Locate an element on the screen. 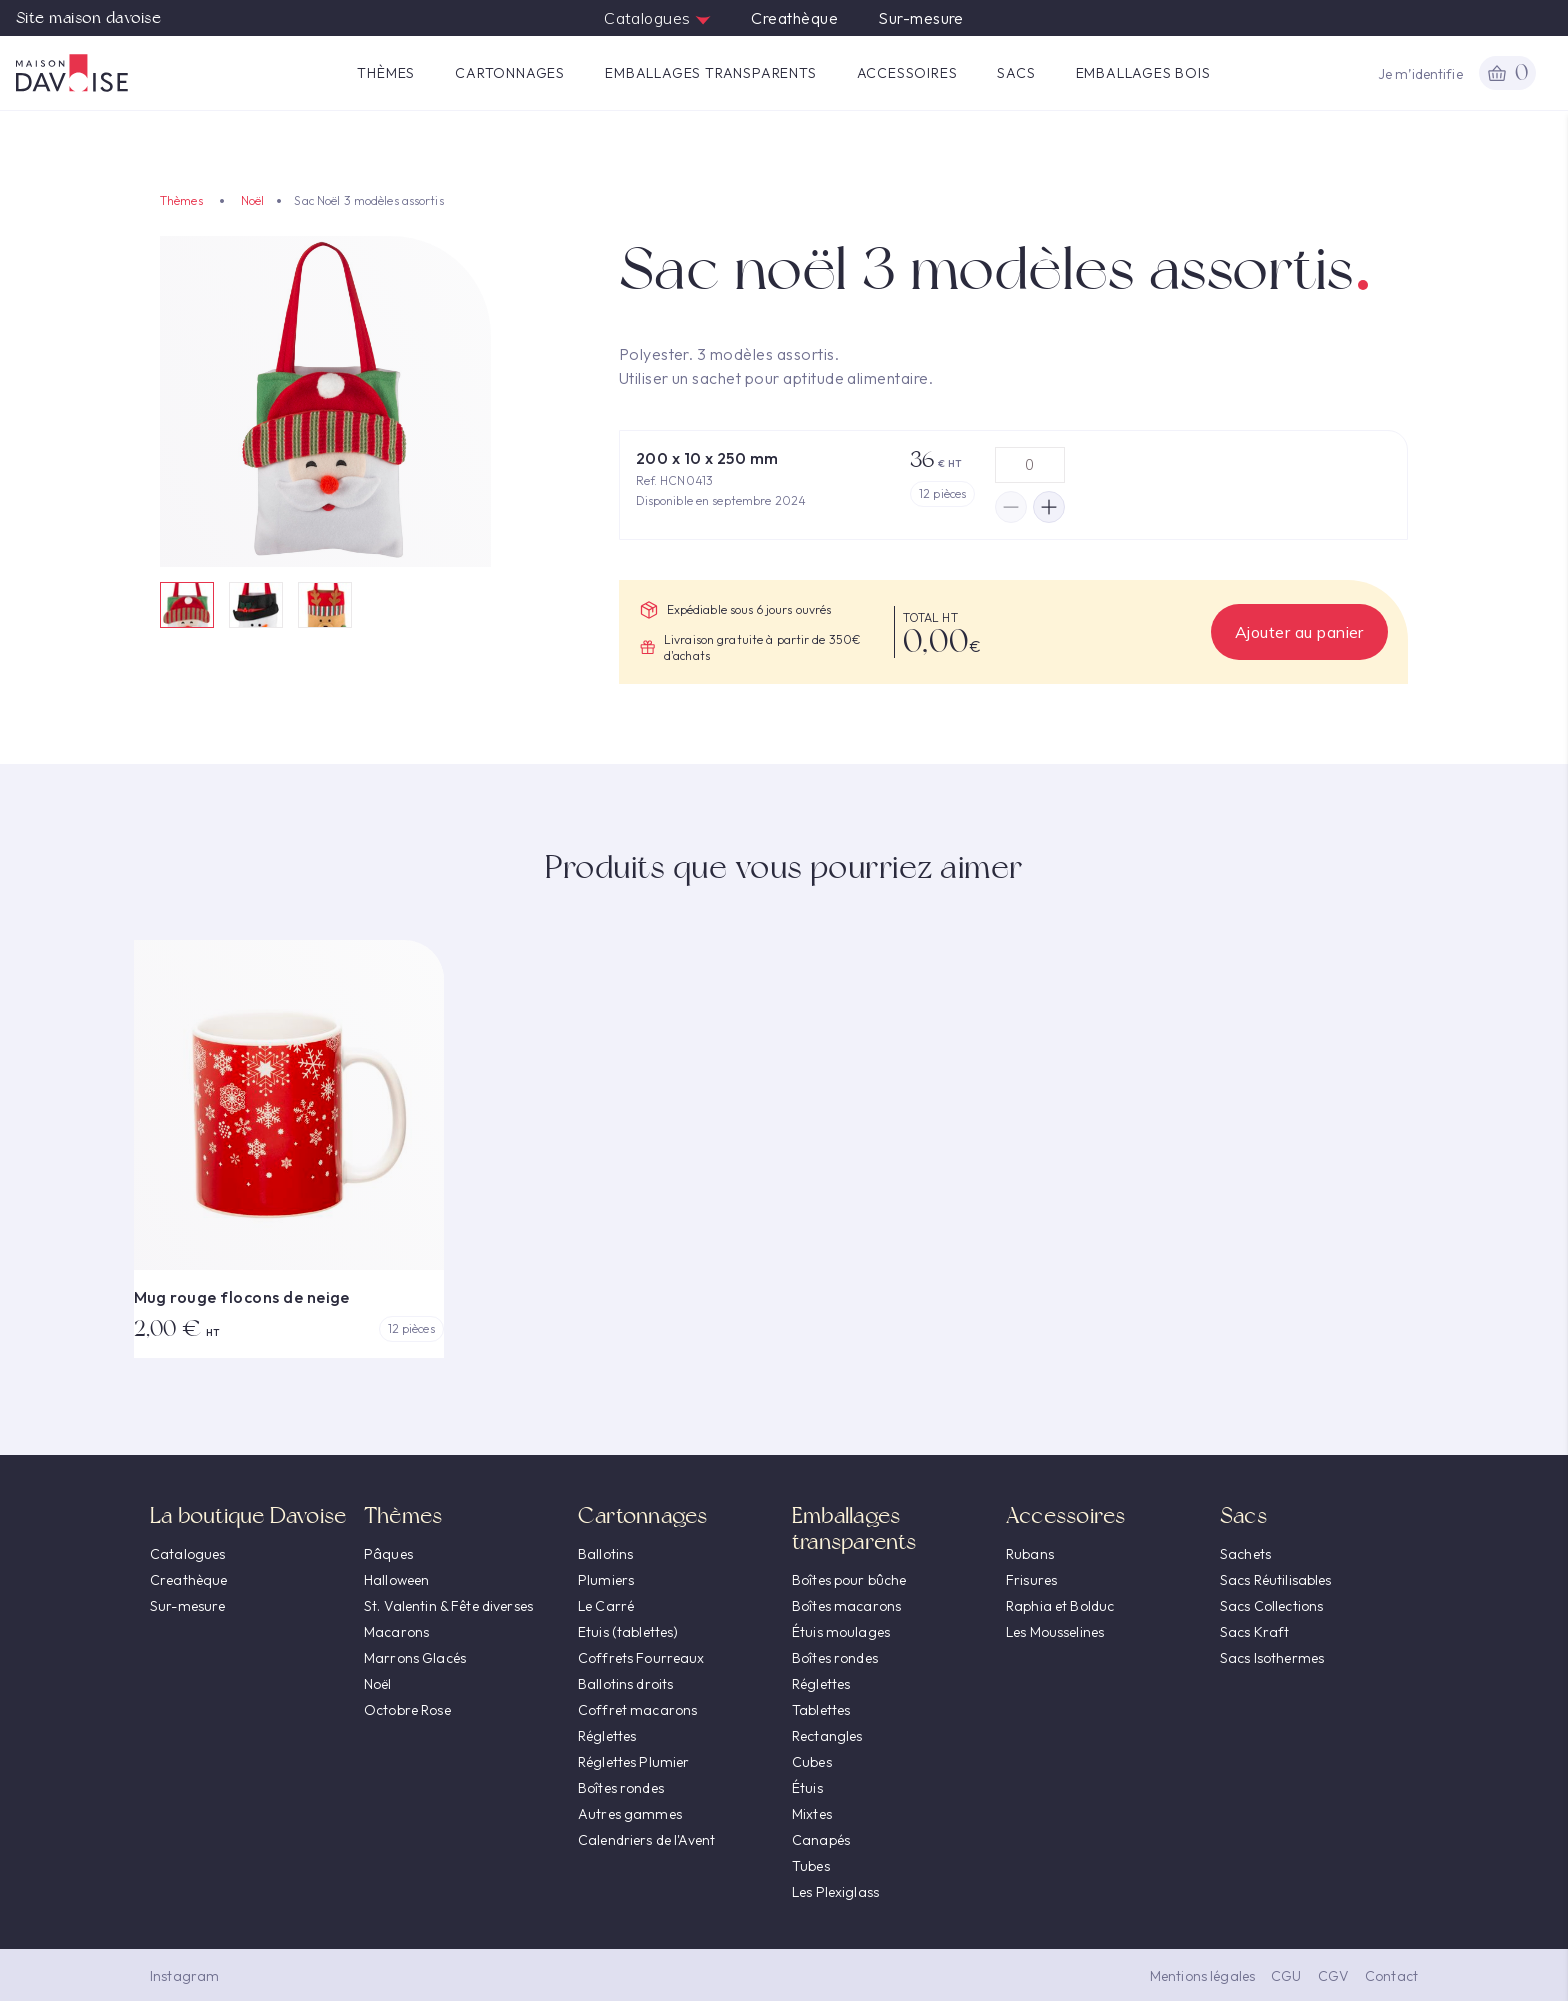 This screenshot has height=2001, width=1568. Ballotins droits is located at coordinates (625, 1684).